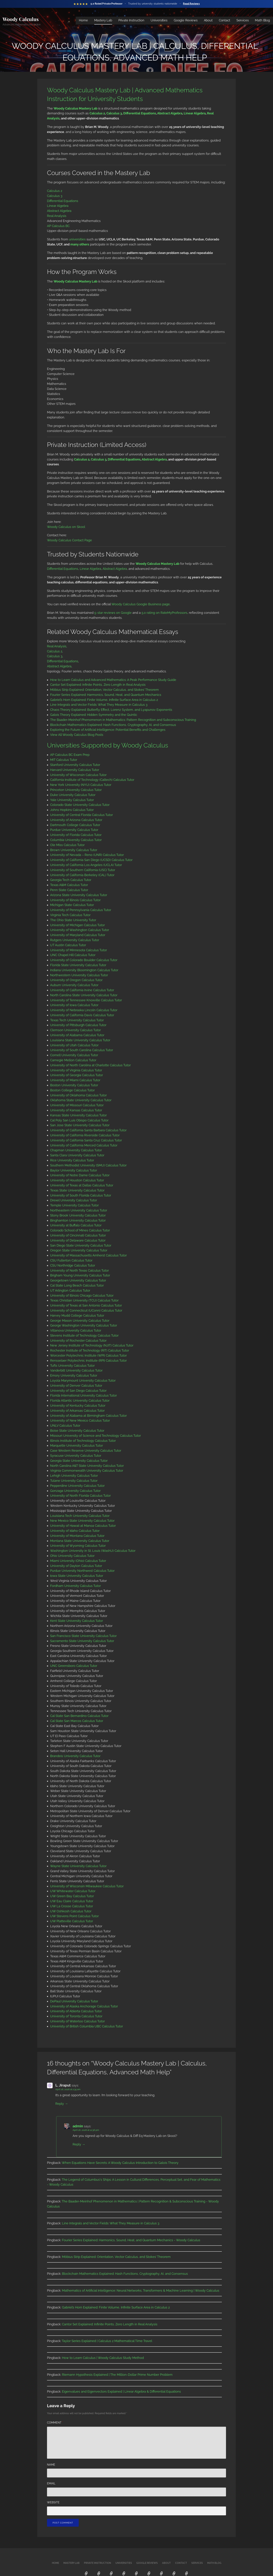 This screenshot has width=273, height=2576. I want to click on University of Rochester Calculus Tutor, so click(78, 1340).